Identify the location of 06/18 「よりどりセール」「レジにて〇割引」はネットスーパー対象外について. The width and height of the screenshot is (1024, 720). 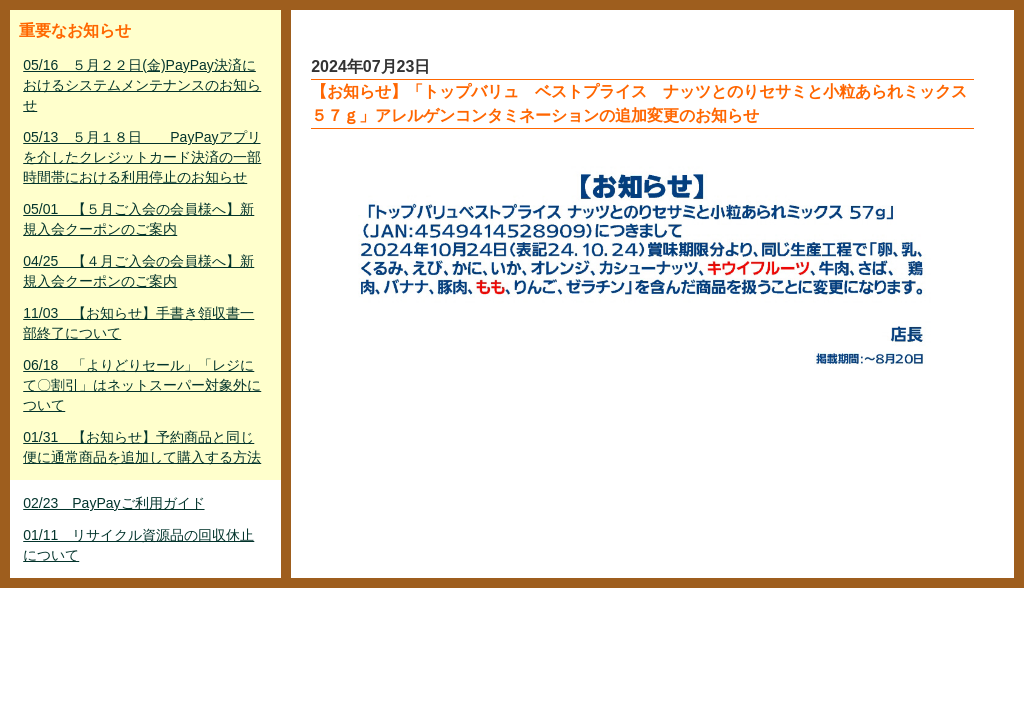
(142, 385).